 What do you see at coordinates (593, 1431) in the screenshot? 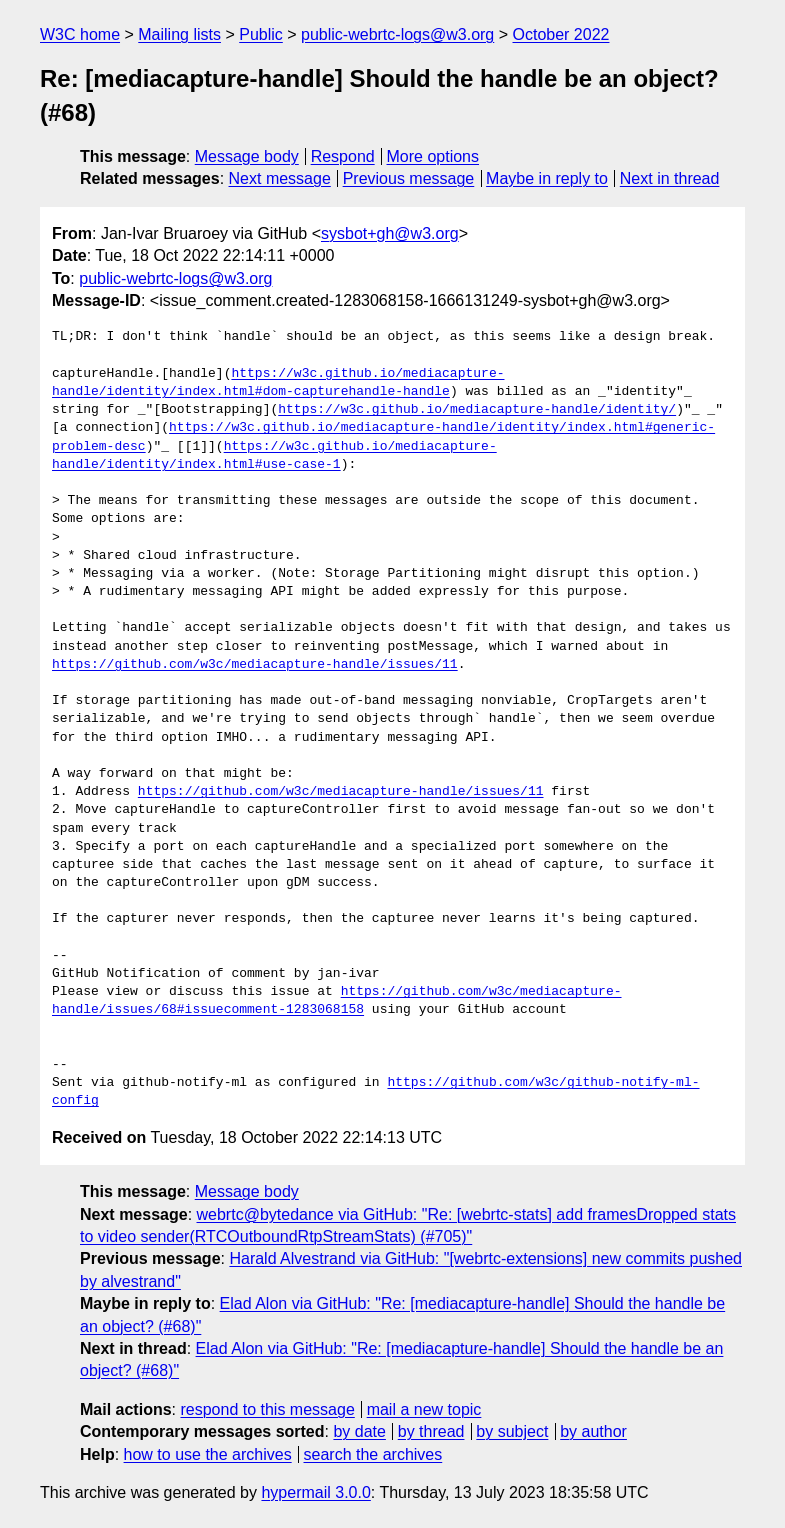
I see `by author` at bounding box center [593, 1431].